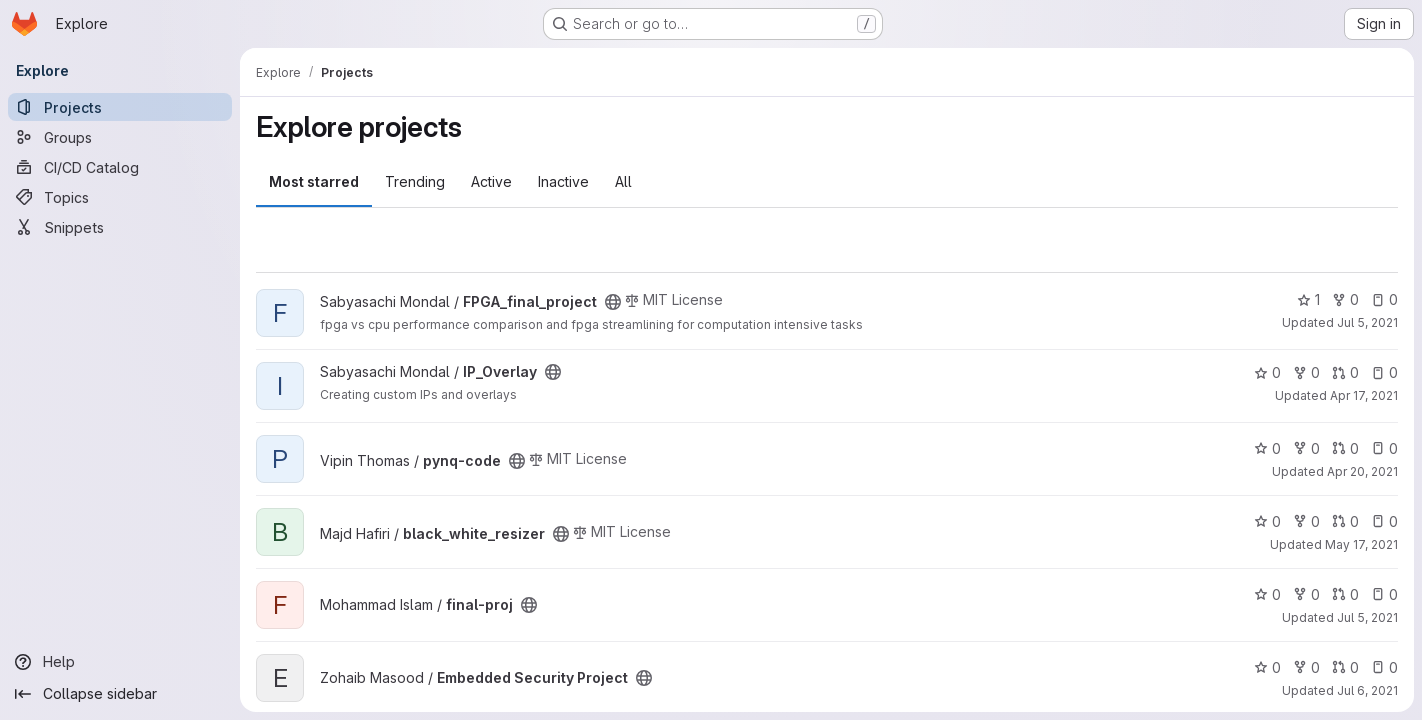  What do you see at coordinates (1345, 594) in the screenshot?
I see `0 [final-proj has 0 open merge requests]` at bounding box center [1345, 594].